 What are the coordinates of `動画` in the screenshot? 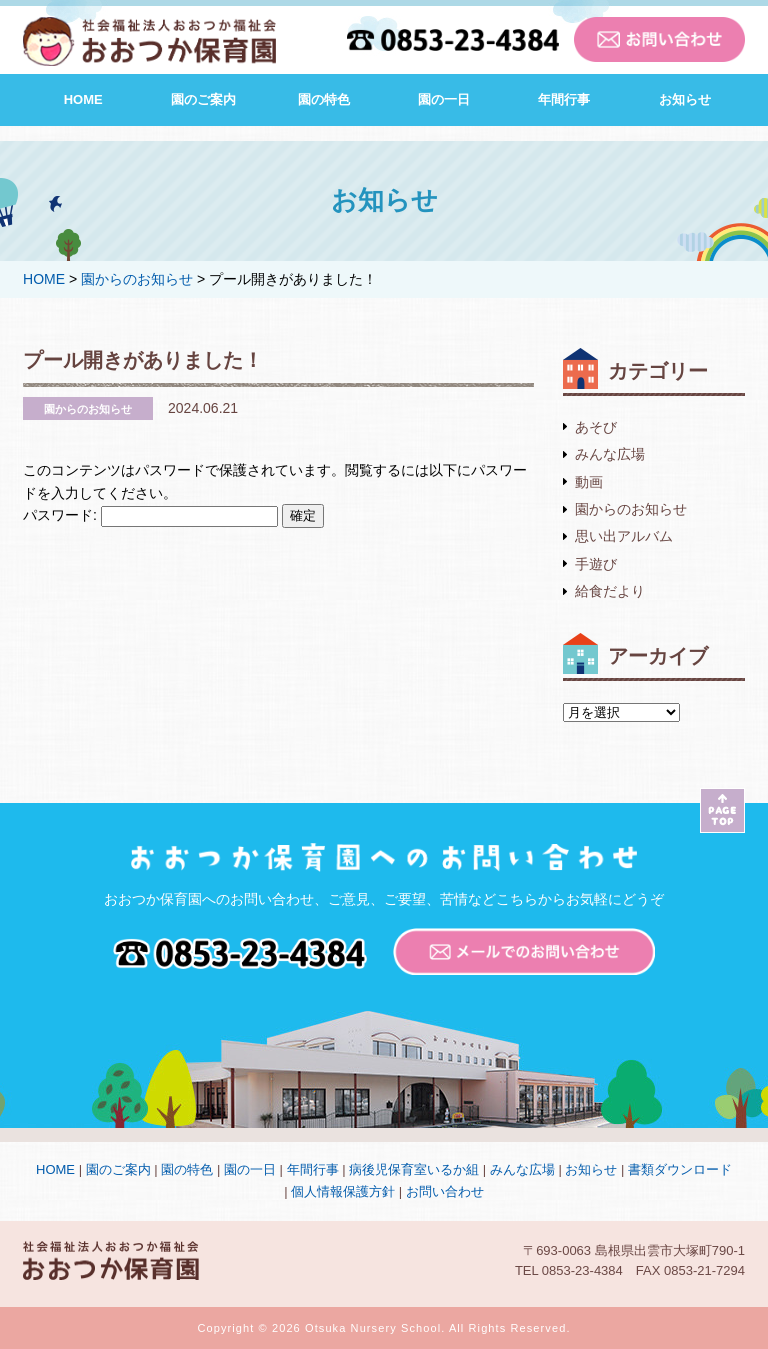 It's located at (589, 482).